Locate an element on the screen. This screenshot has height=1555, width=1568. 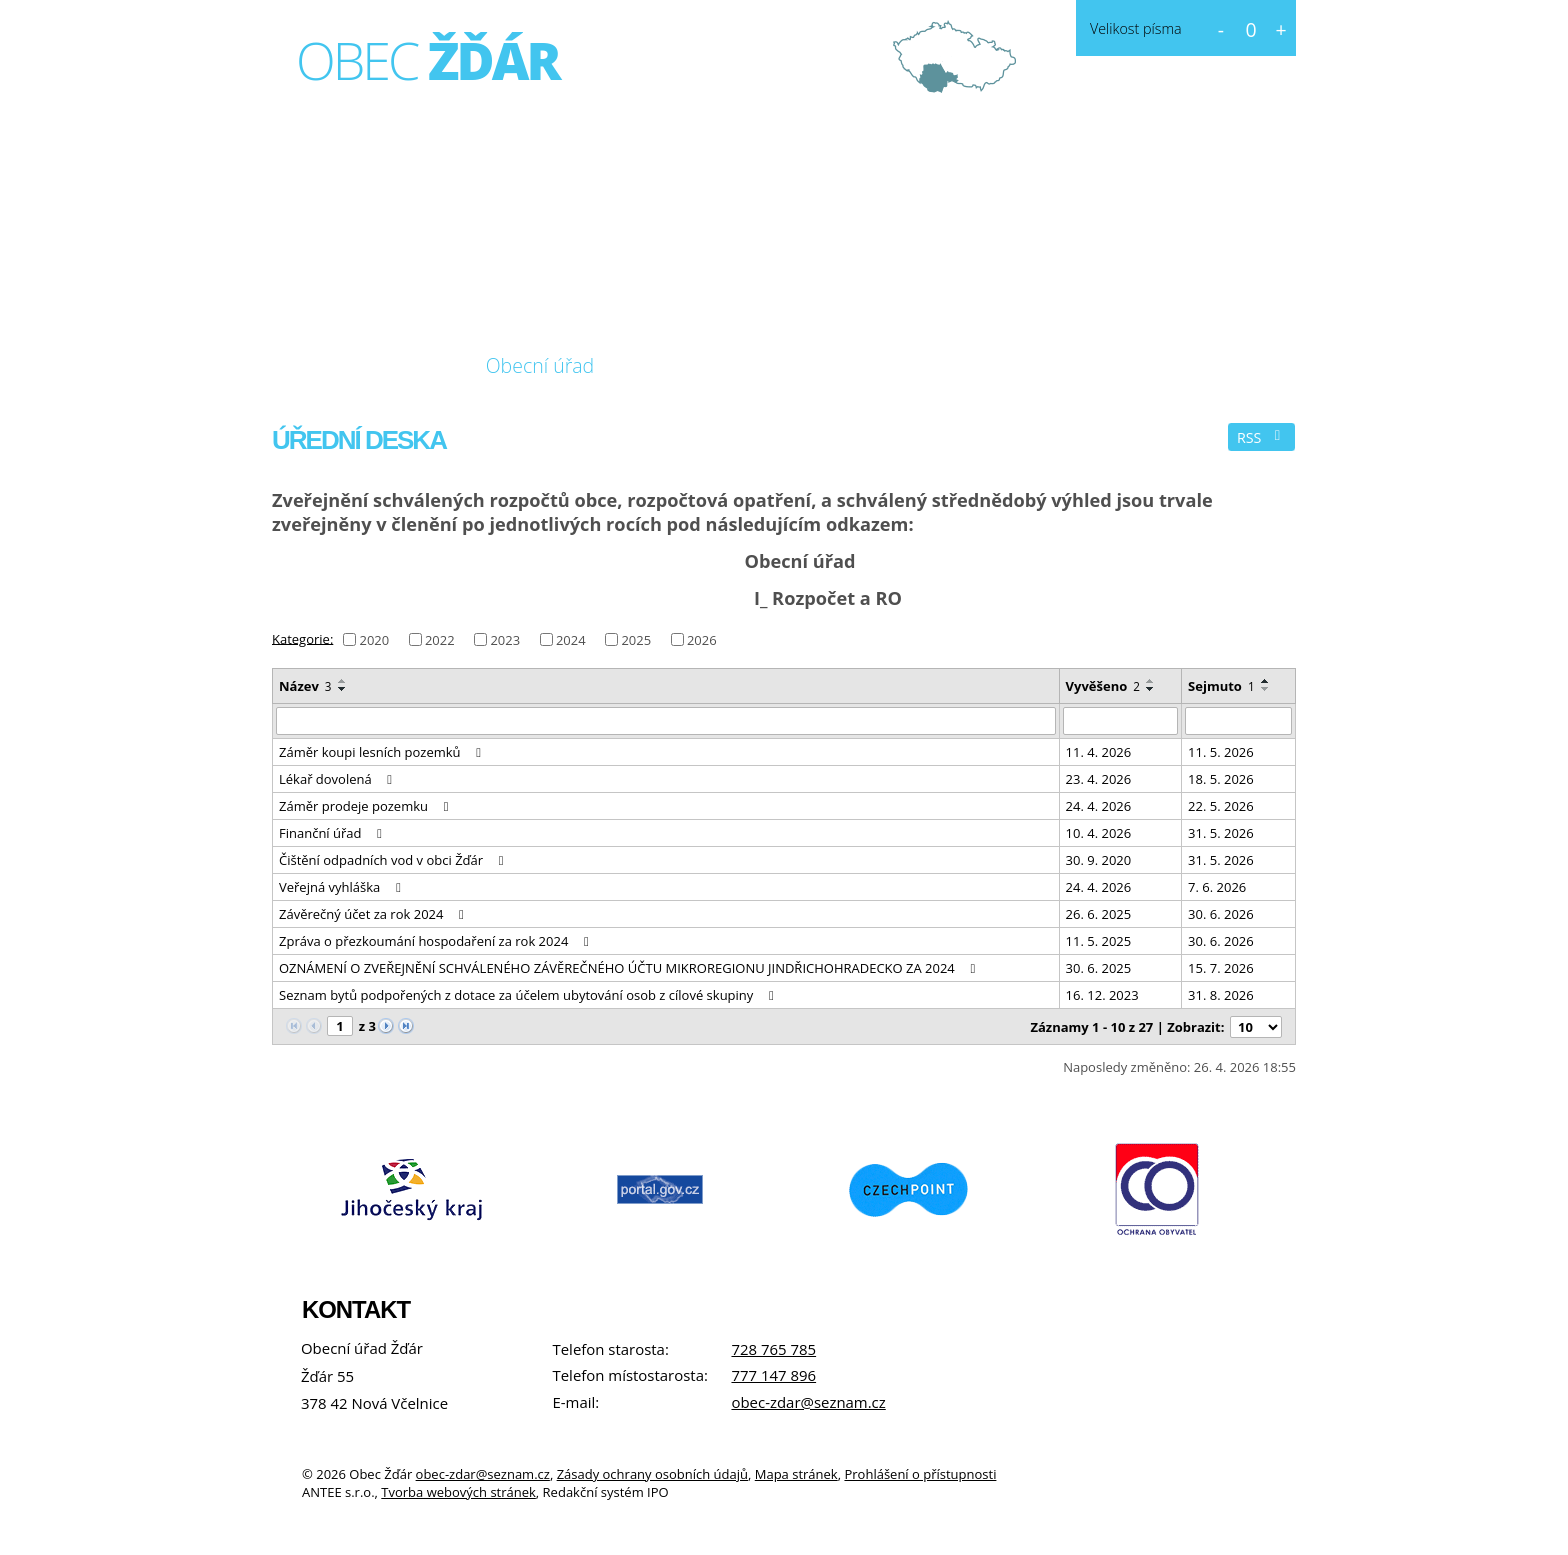
obec-zdar@seznam.cz is located at coordinates (808, 1402).